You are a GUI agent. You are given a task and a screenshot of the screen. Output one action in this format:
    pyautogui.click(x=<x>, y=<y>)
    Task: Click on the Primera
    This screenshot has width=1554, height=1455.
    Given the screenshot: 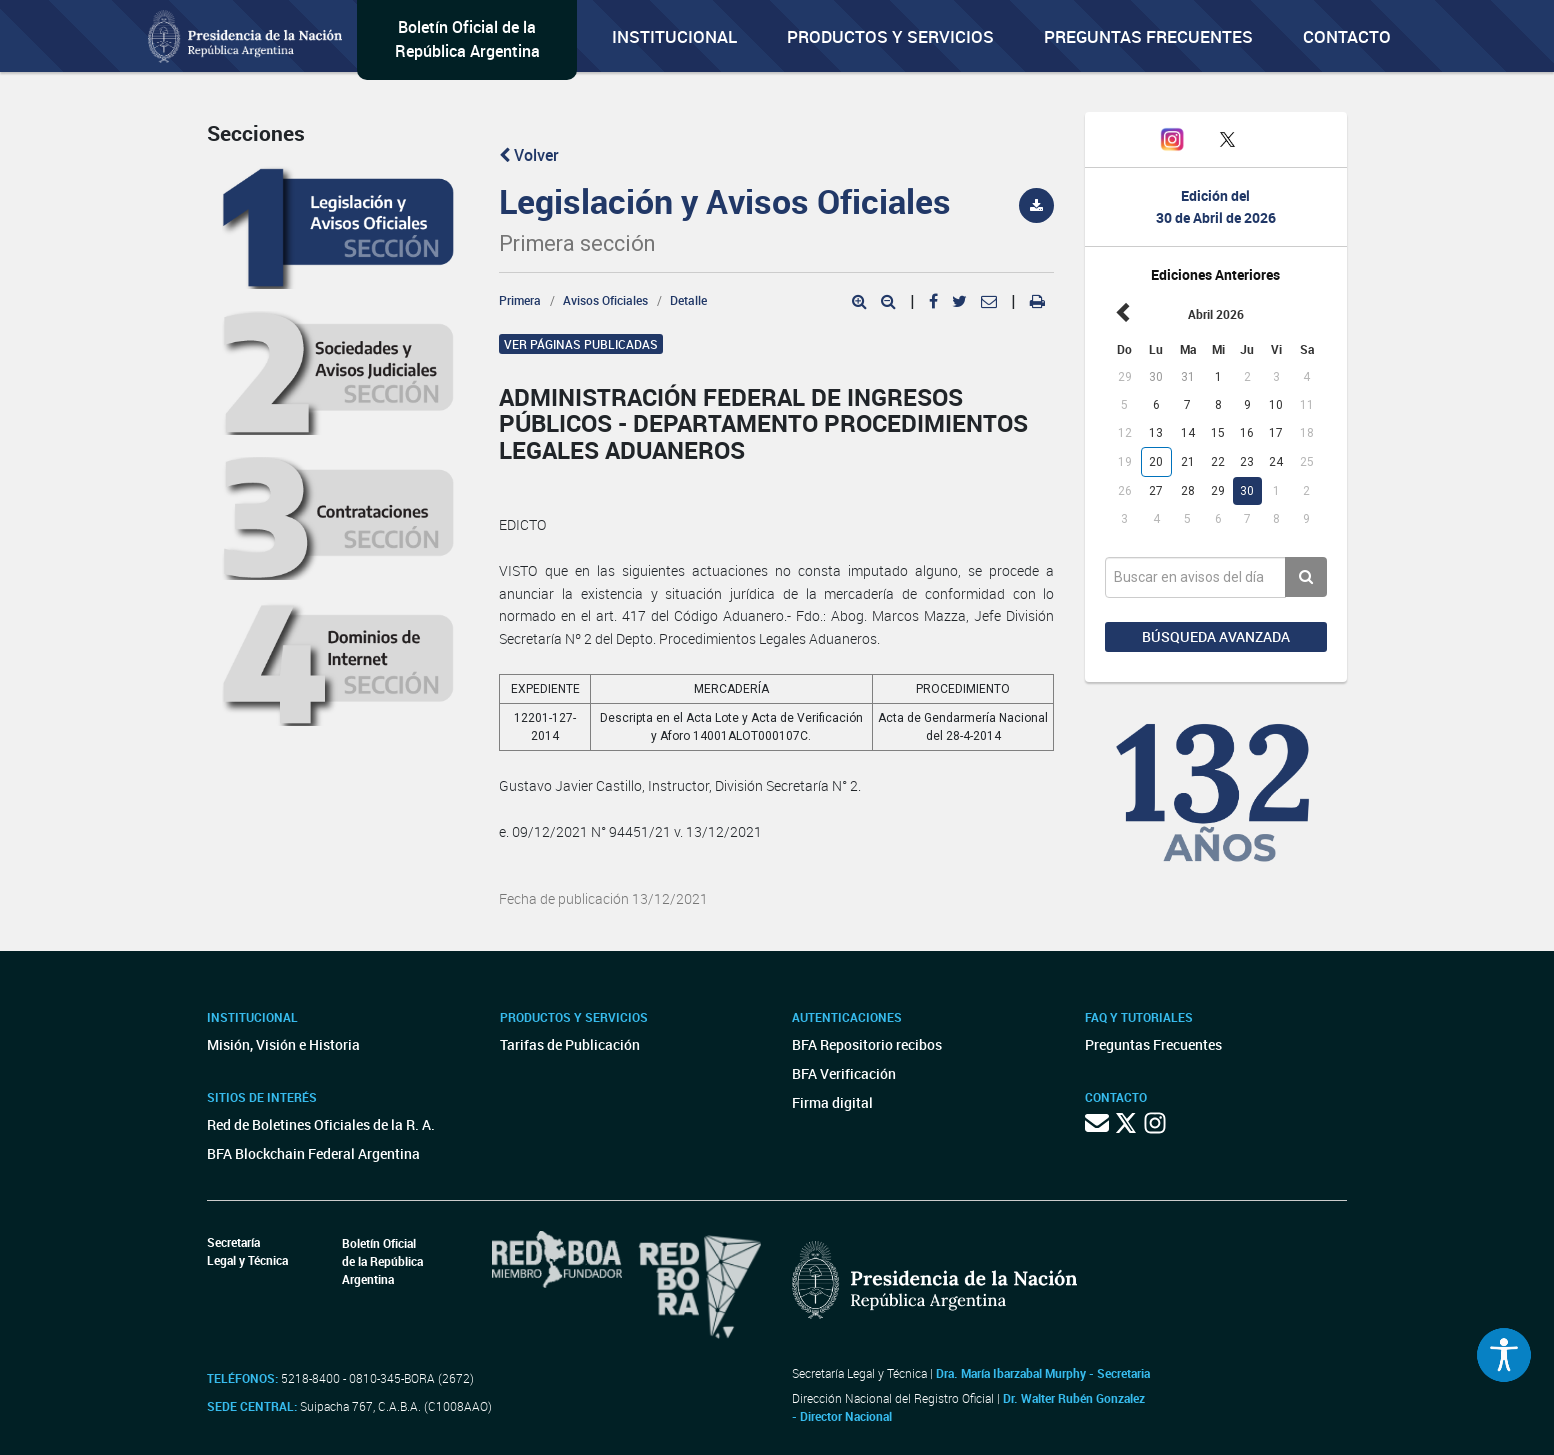 What is the action you would take?
    pyautogui.click(x=520, y=300)
    